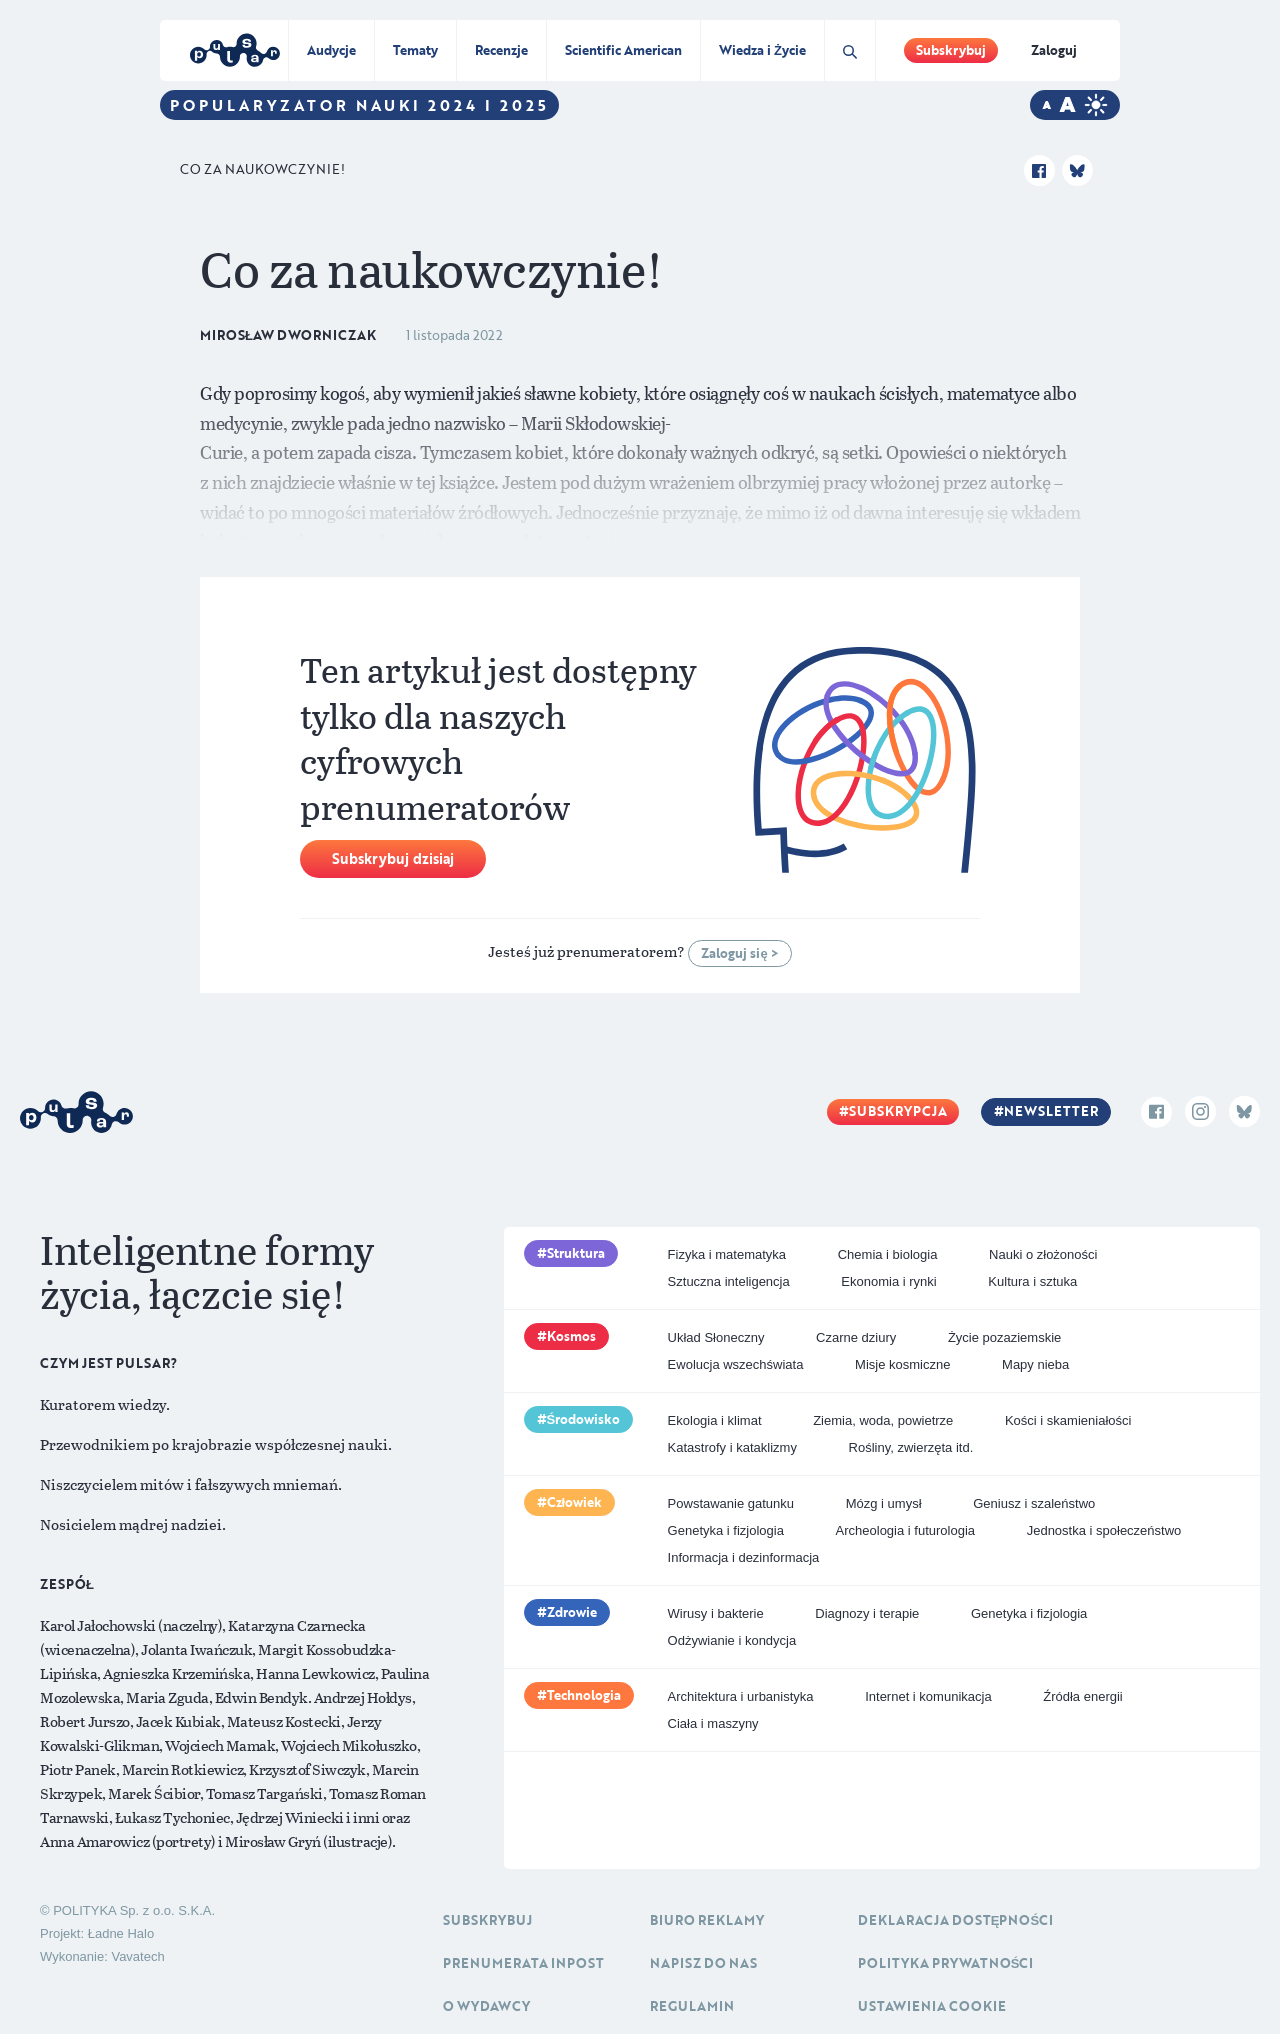 The width and height of the screenshot is (1280, 2034). Describe the element at coordinates (707, 1920) in the screenshot. I see `Biuro reklamy` at that location.